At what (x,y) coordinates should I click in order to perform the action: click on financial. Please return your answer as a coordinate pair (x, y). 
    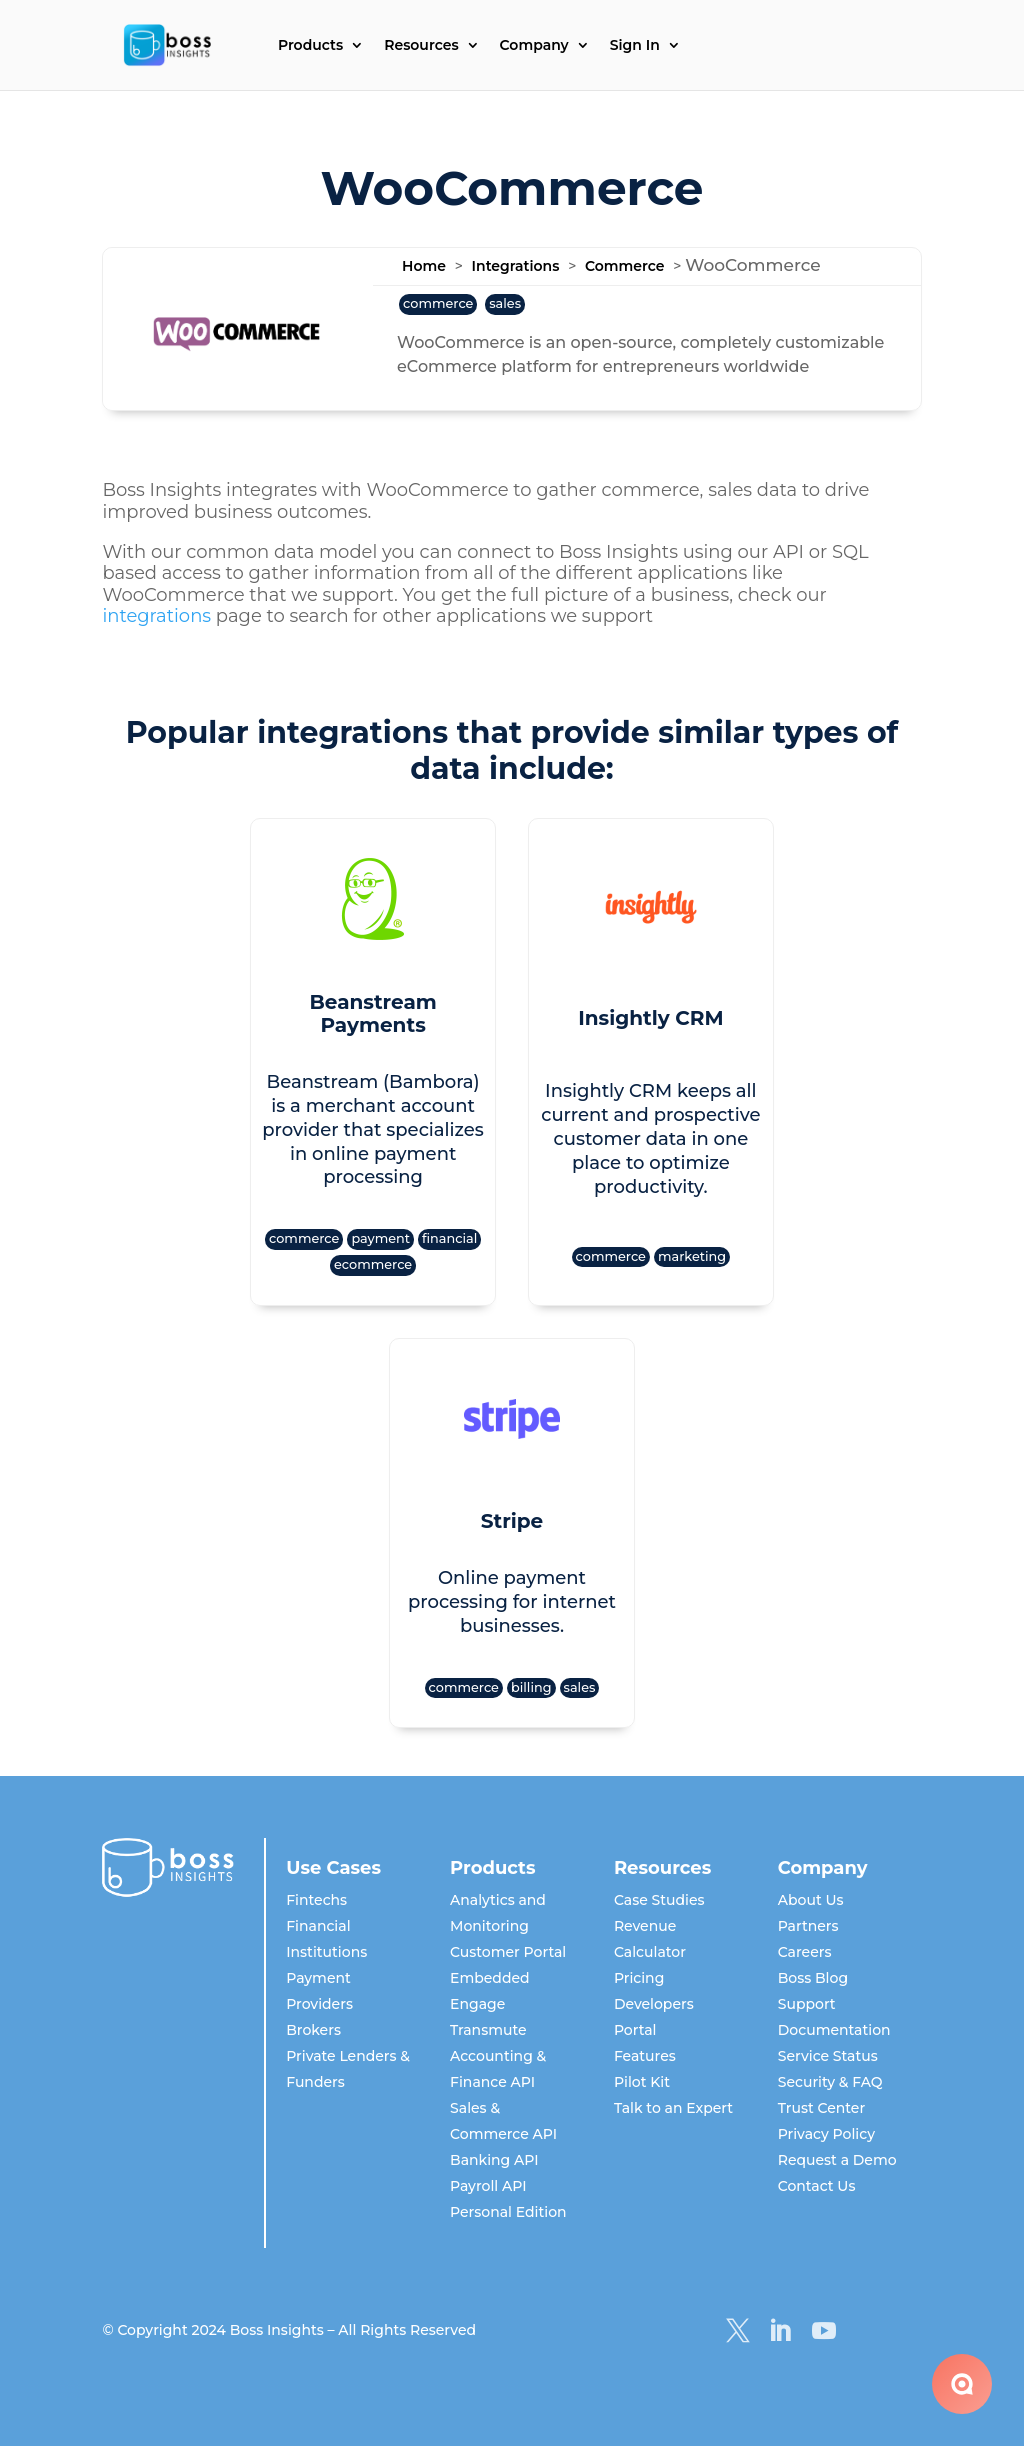
    Looking at the image, I should click on (449, 1238).